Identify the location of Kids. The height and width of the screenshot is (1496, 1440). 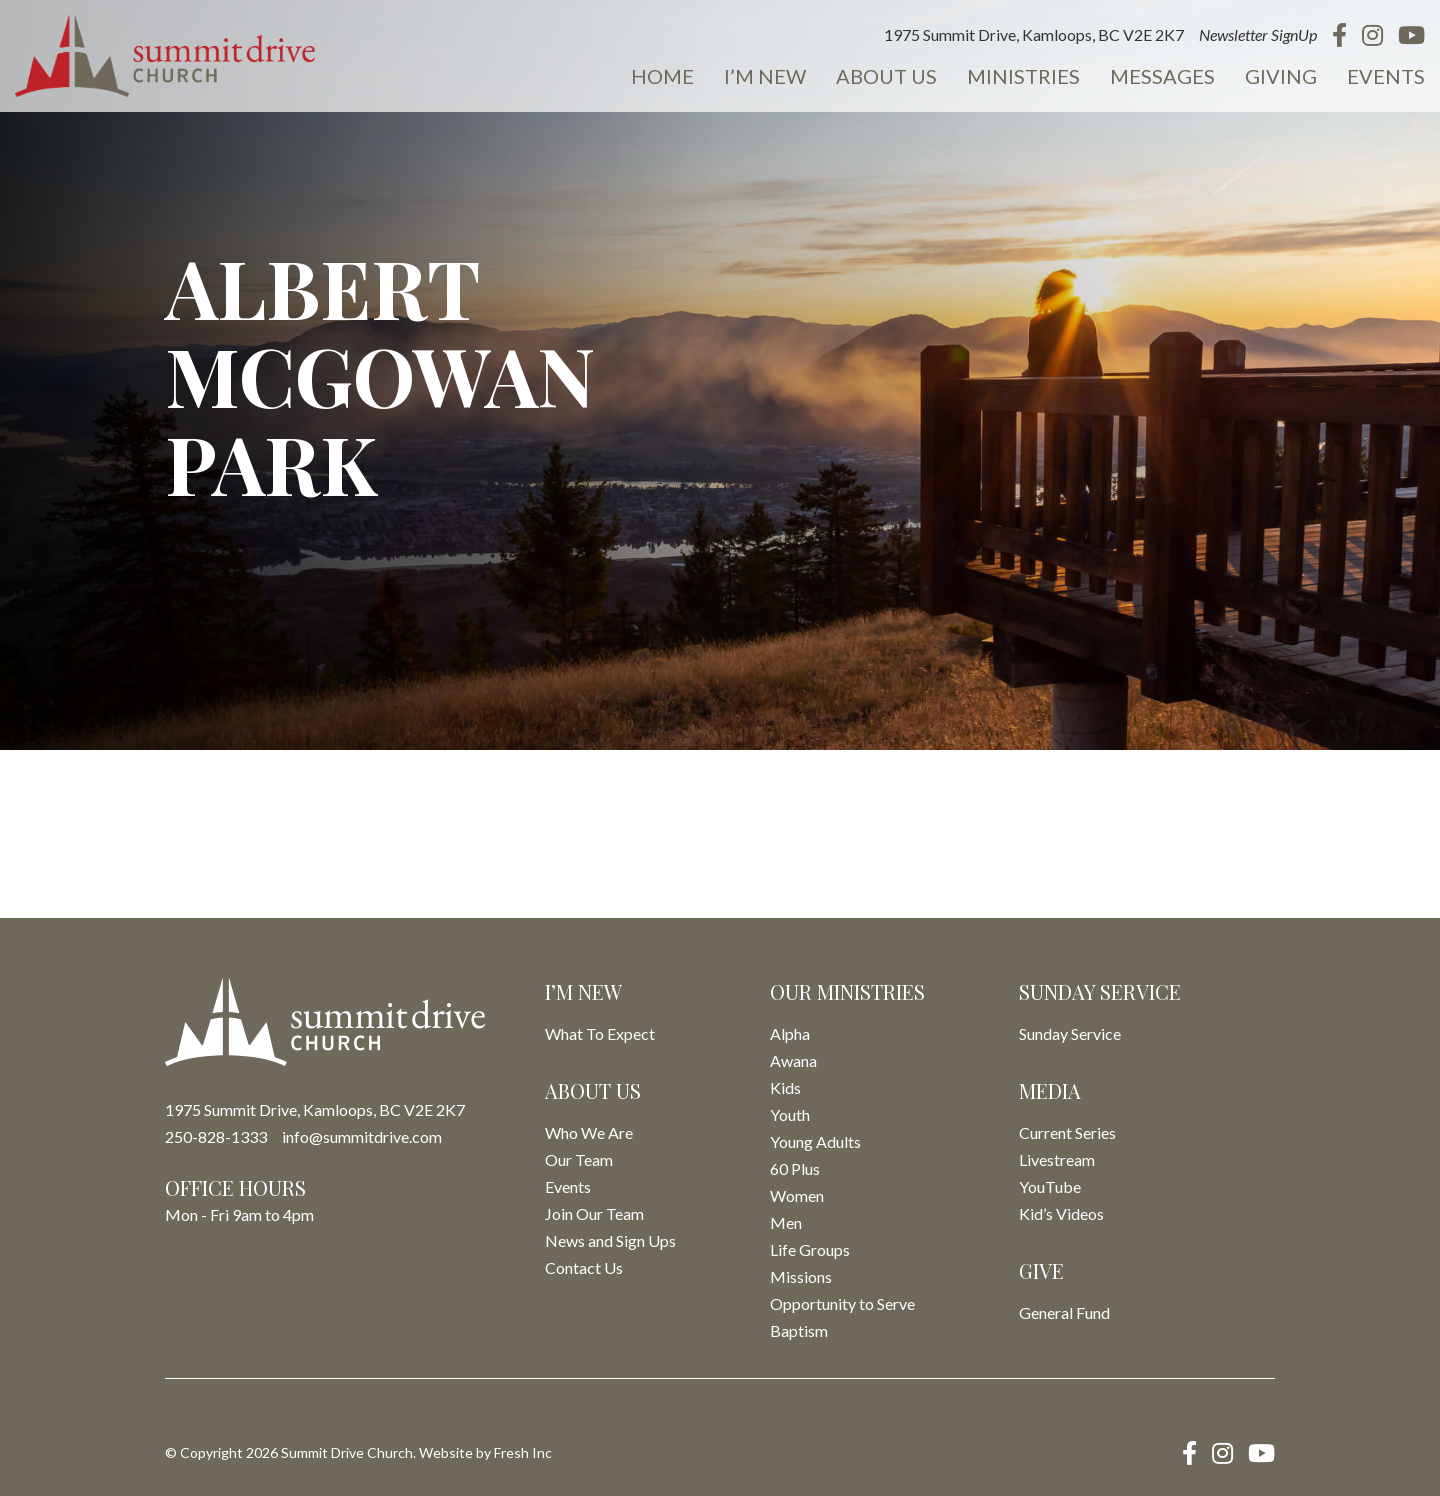
(785, 1087).